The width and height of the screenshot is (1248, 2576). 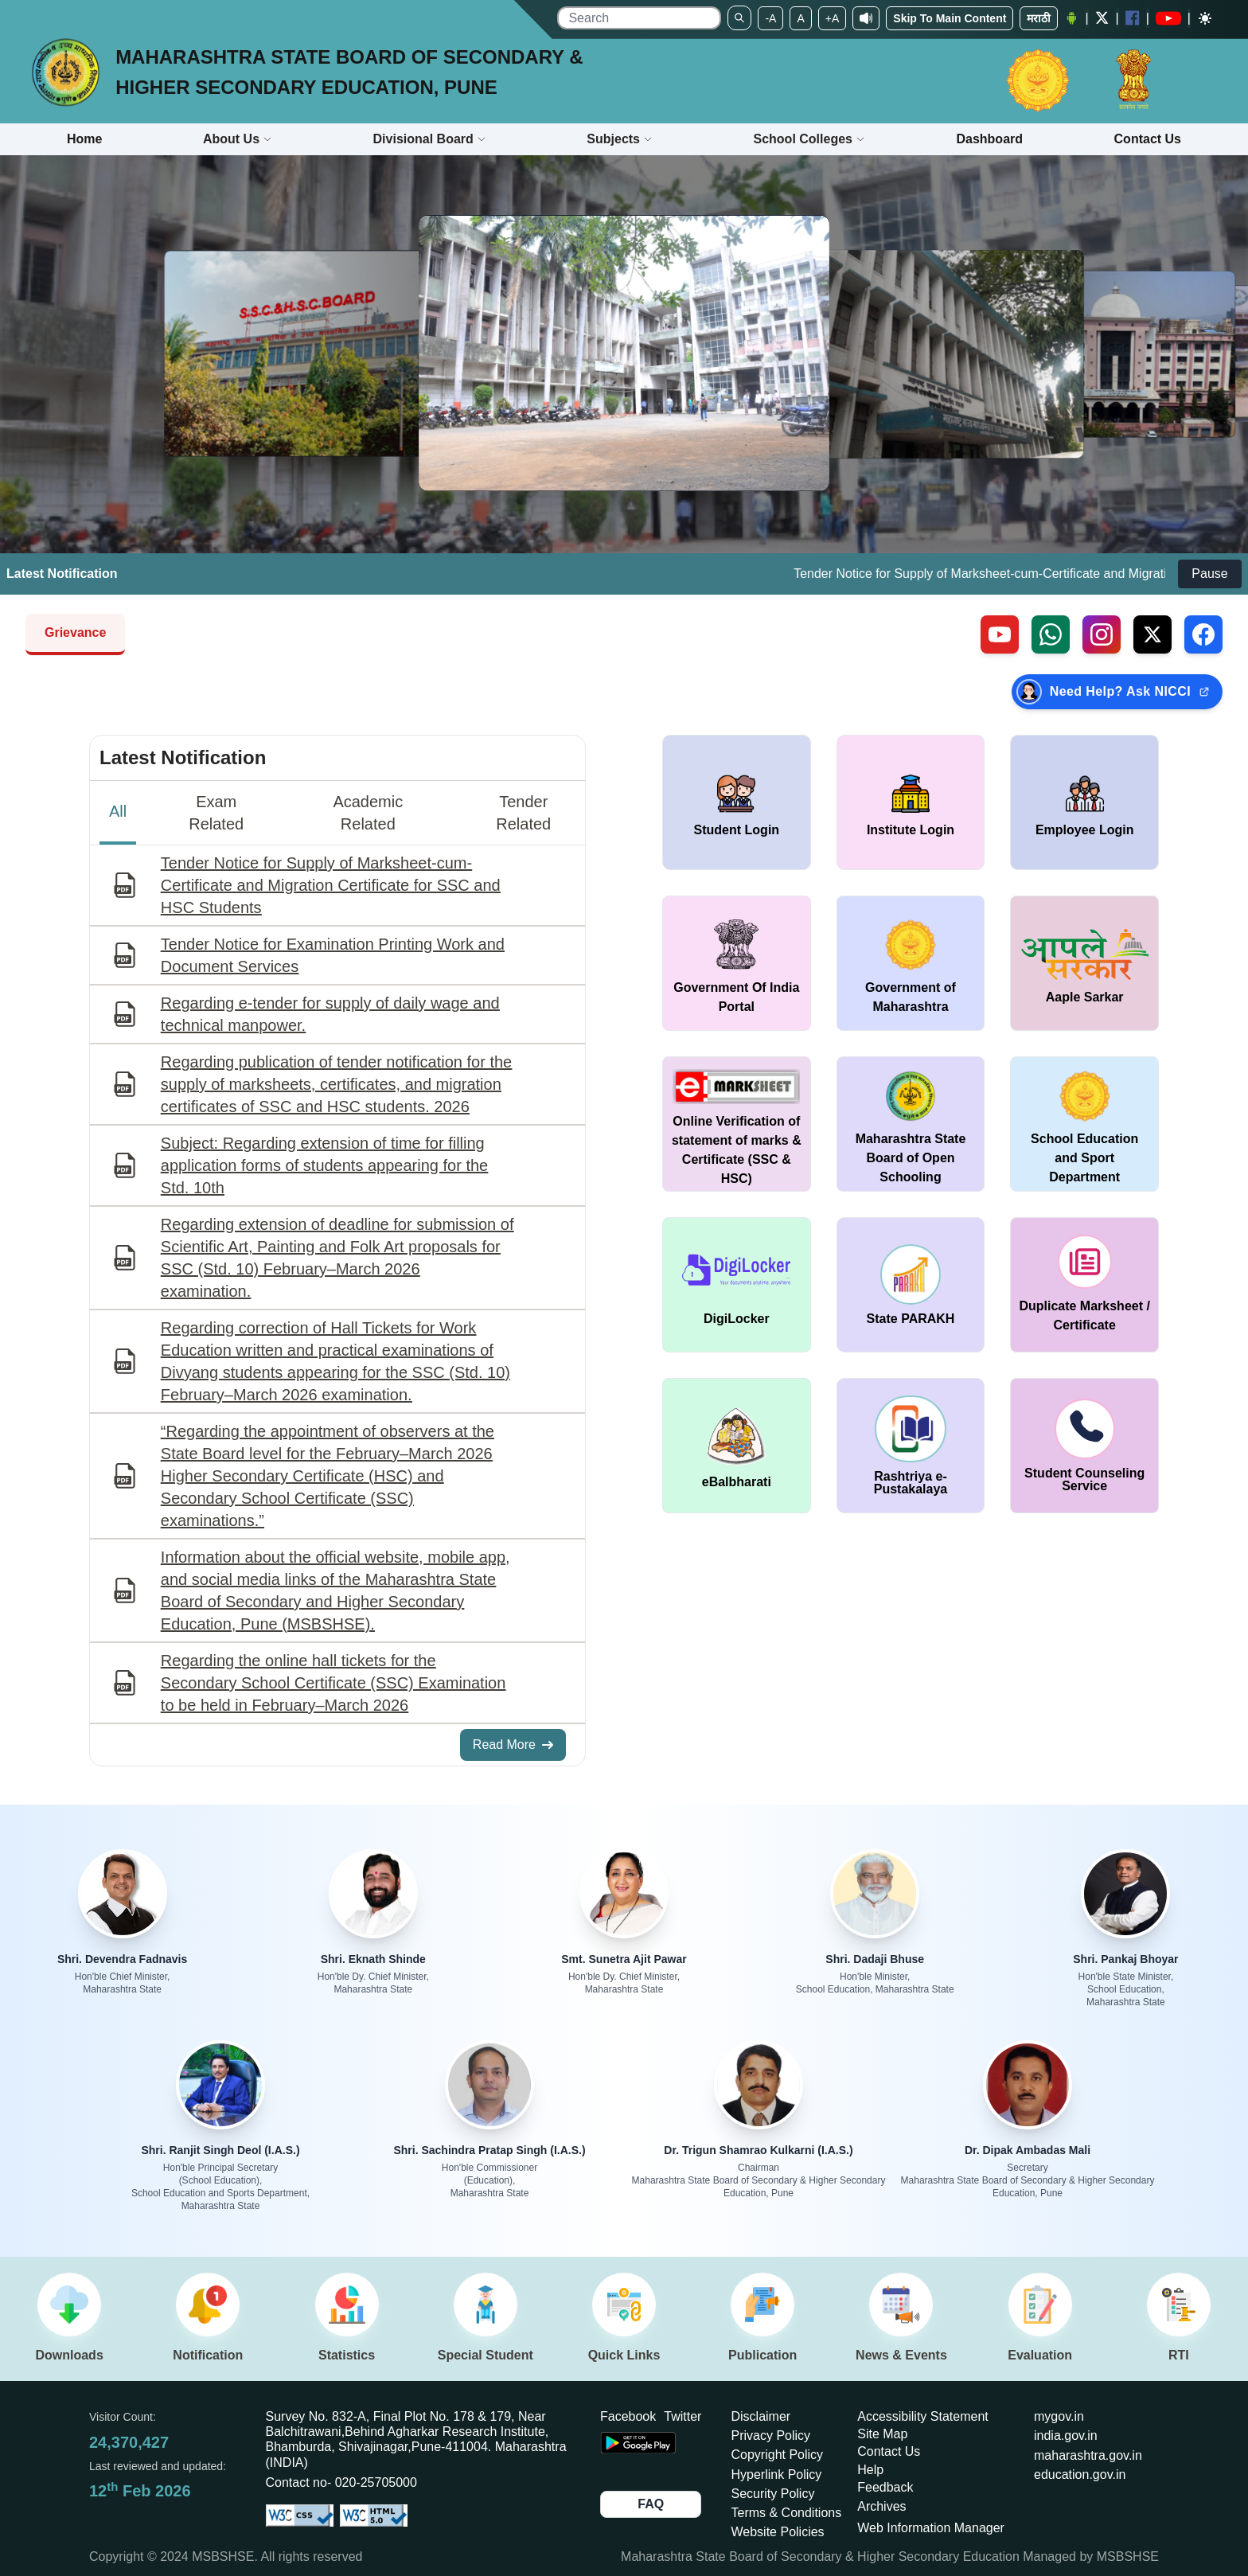 What do you see at coordinates (881, 2506) in the screenshot?
I see `Archives` at bounding box center [881, 2506].